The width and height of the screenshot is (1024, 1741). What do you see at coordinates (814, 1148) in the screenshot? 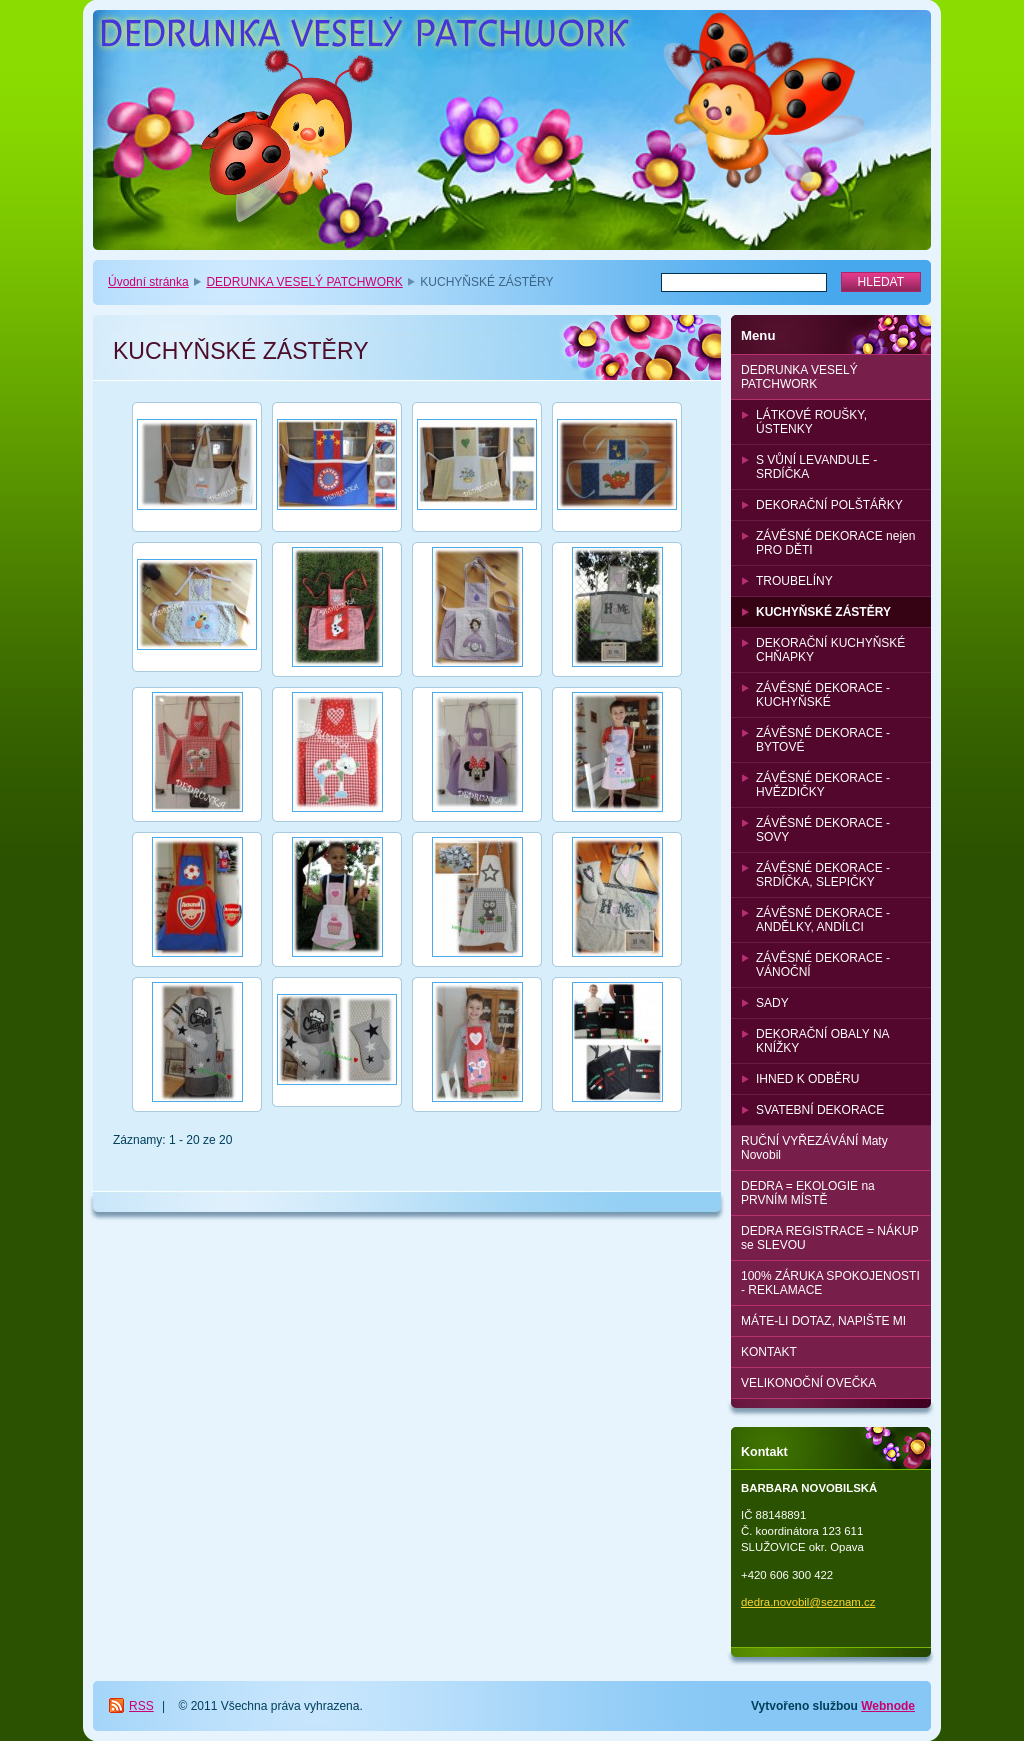
I see `RUČNÍ VYŘEZÁVÁNÍ Maty Novobil` at bounding box center [814, 1148].